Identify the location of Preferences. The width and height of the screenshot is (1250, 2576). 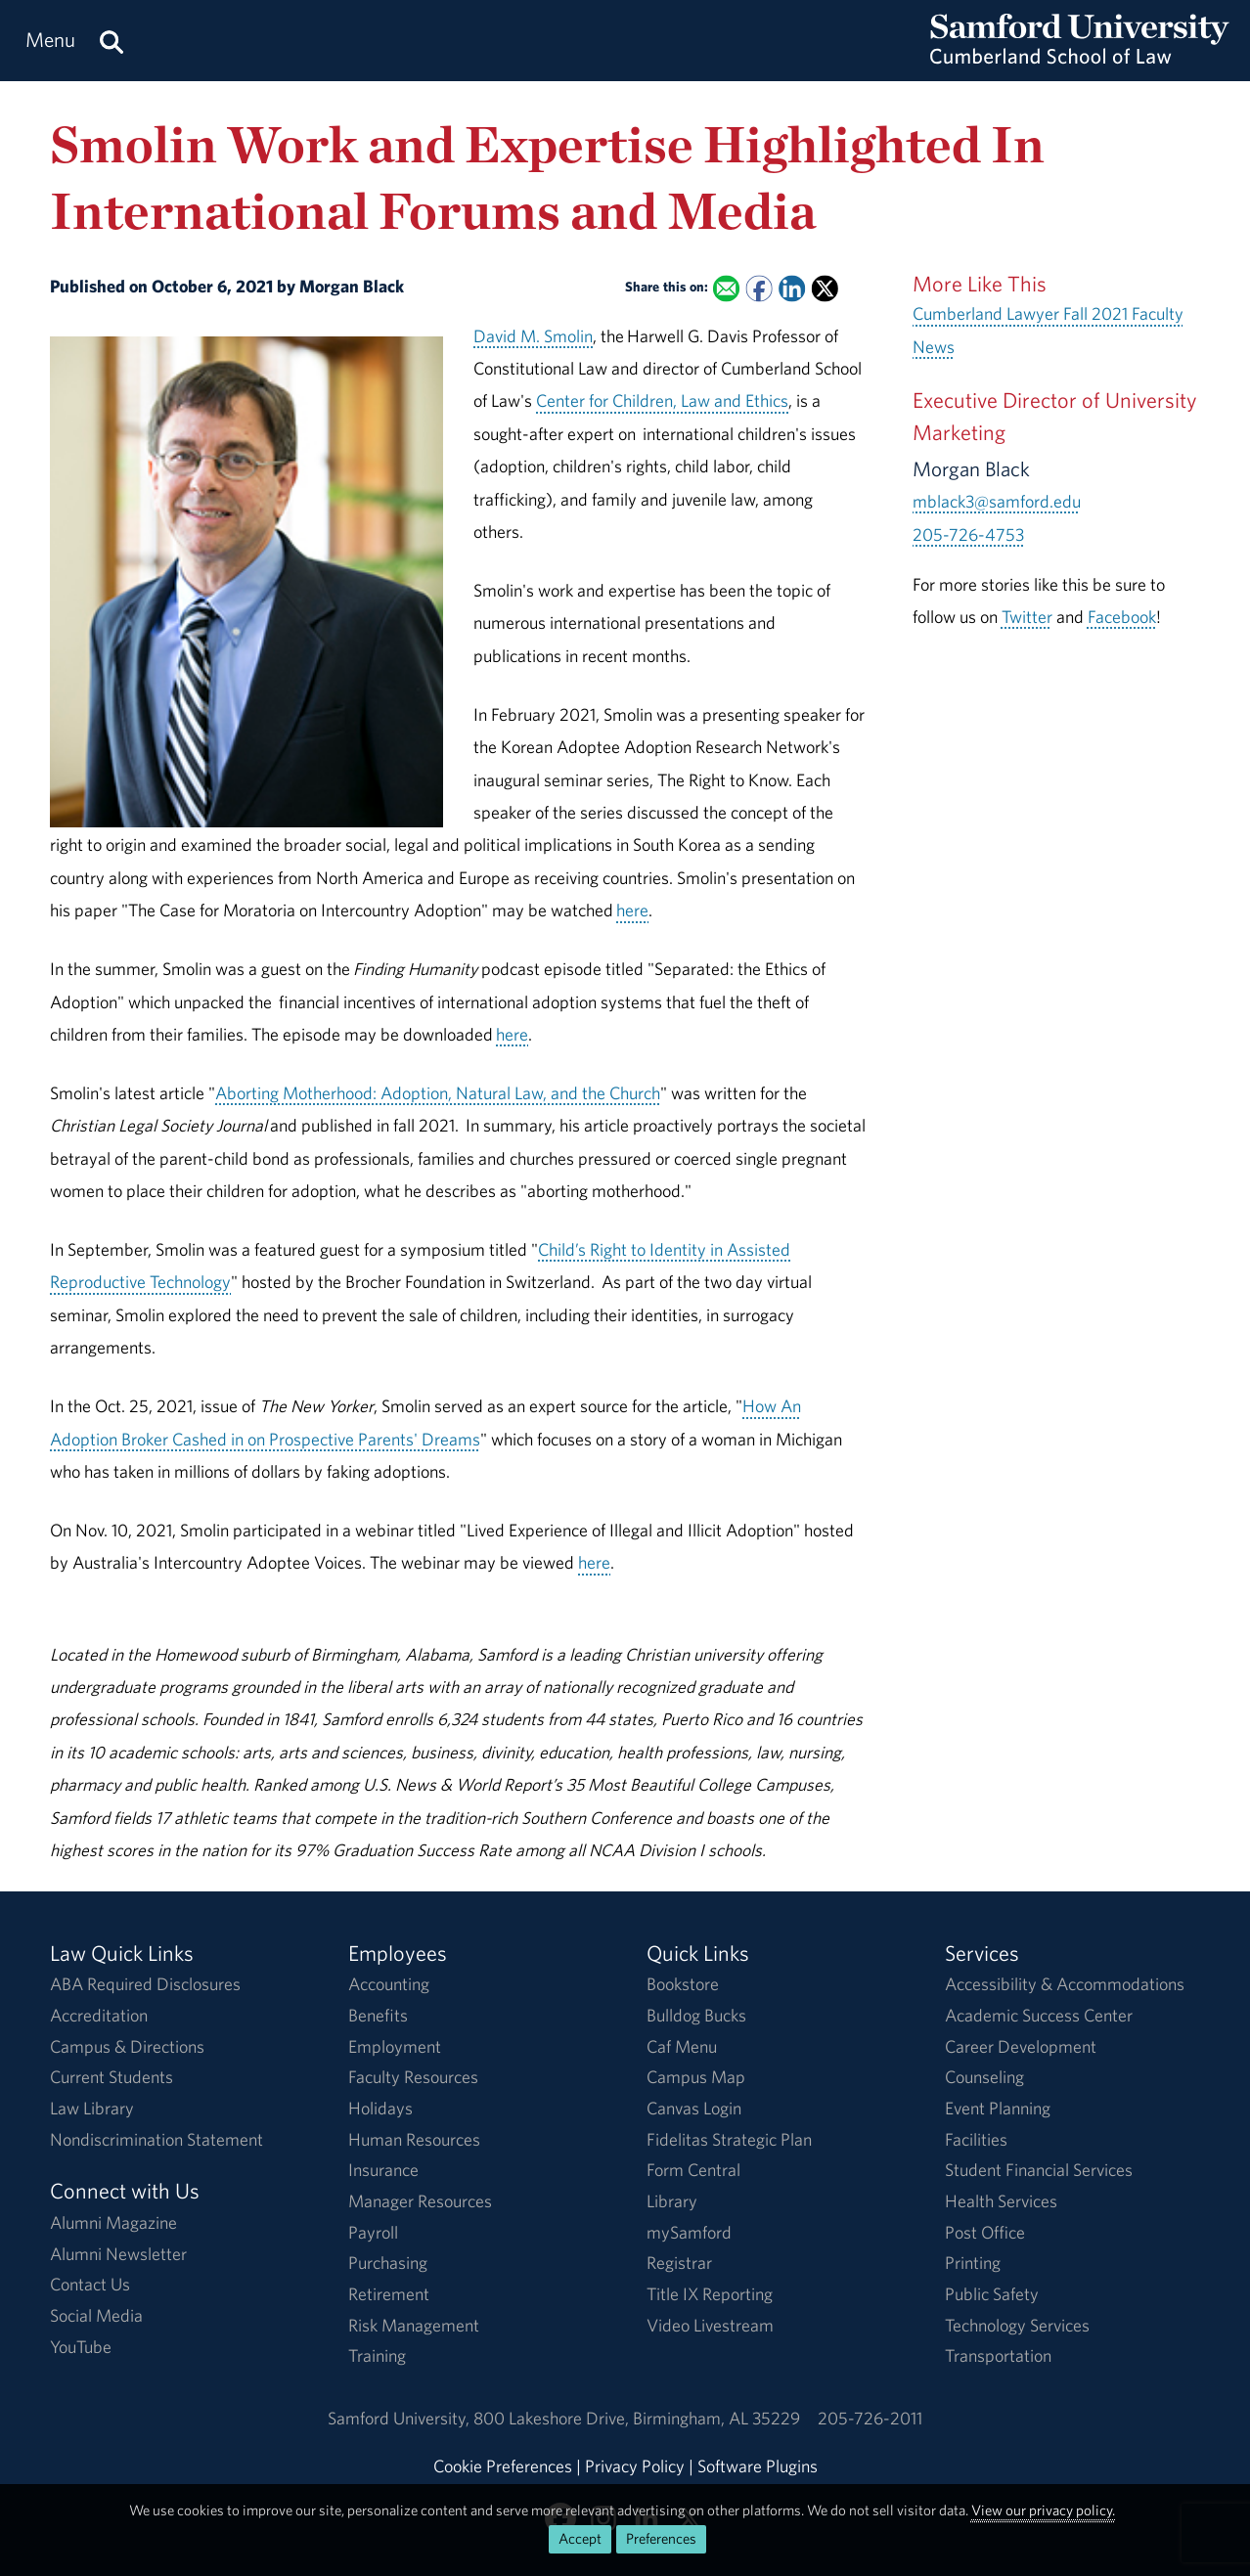
(661, 2538).